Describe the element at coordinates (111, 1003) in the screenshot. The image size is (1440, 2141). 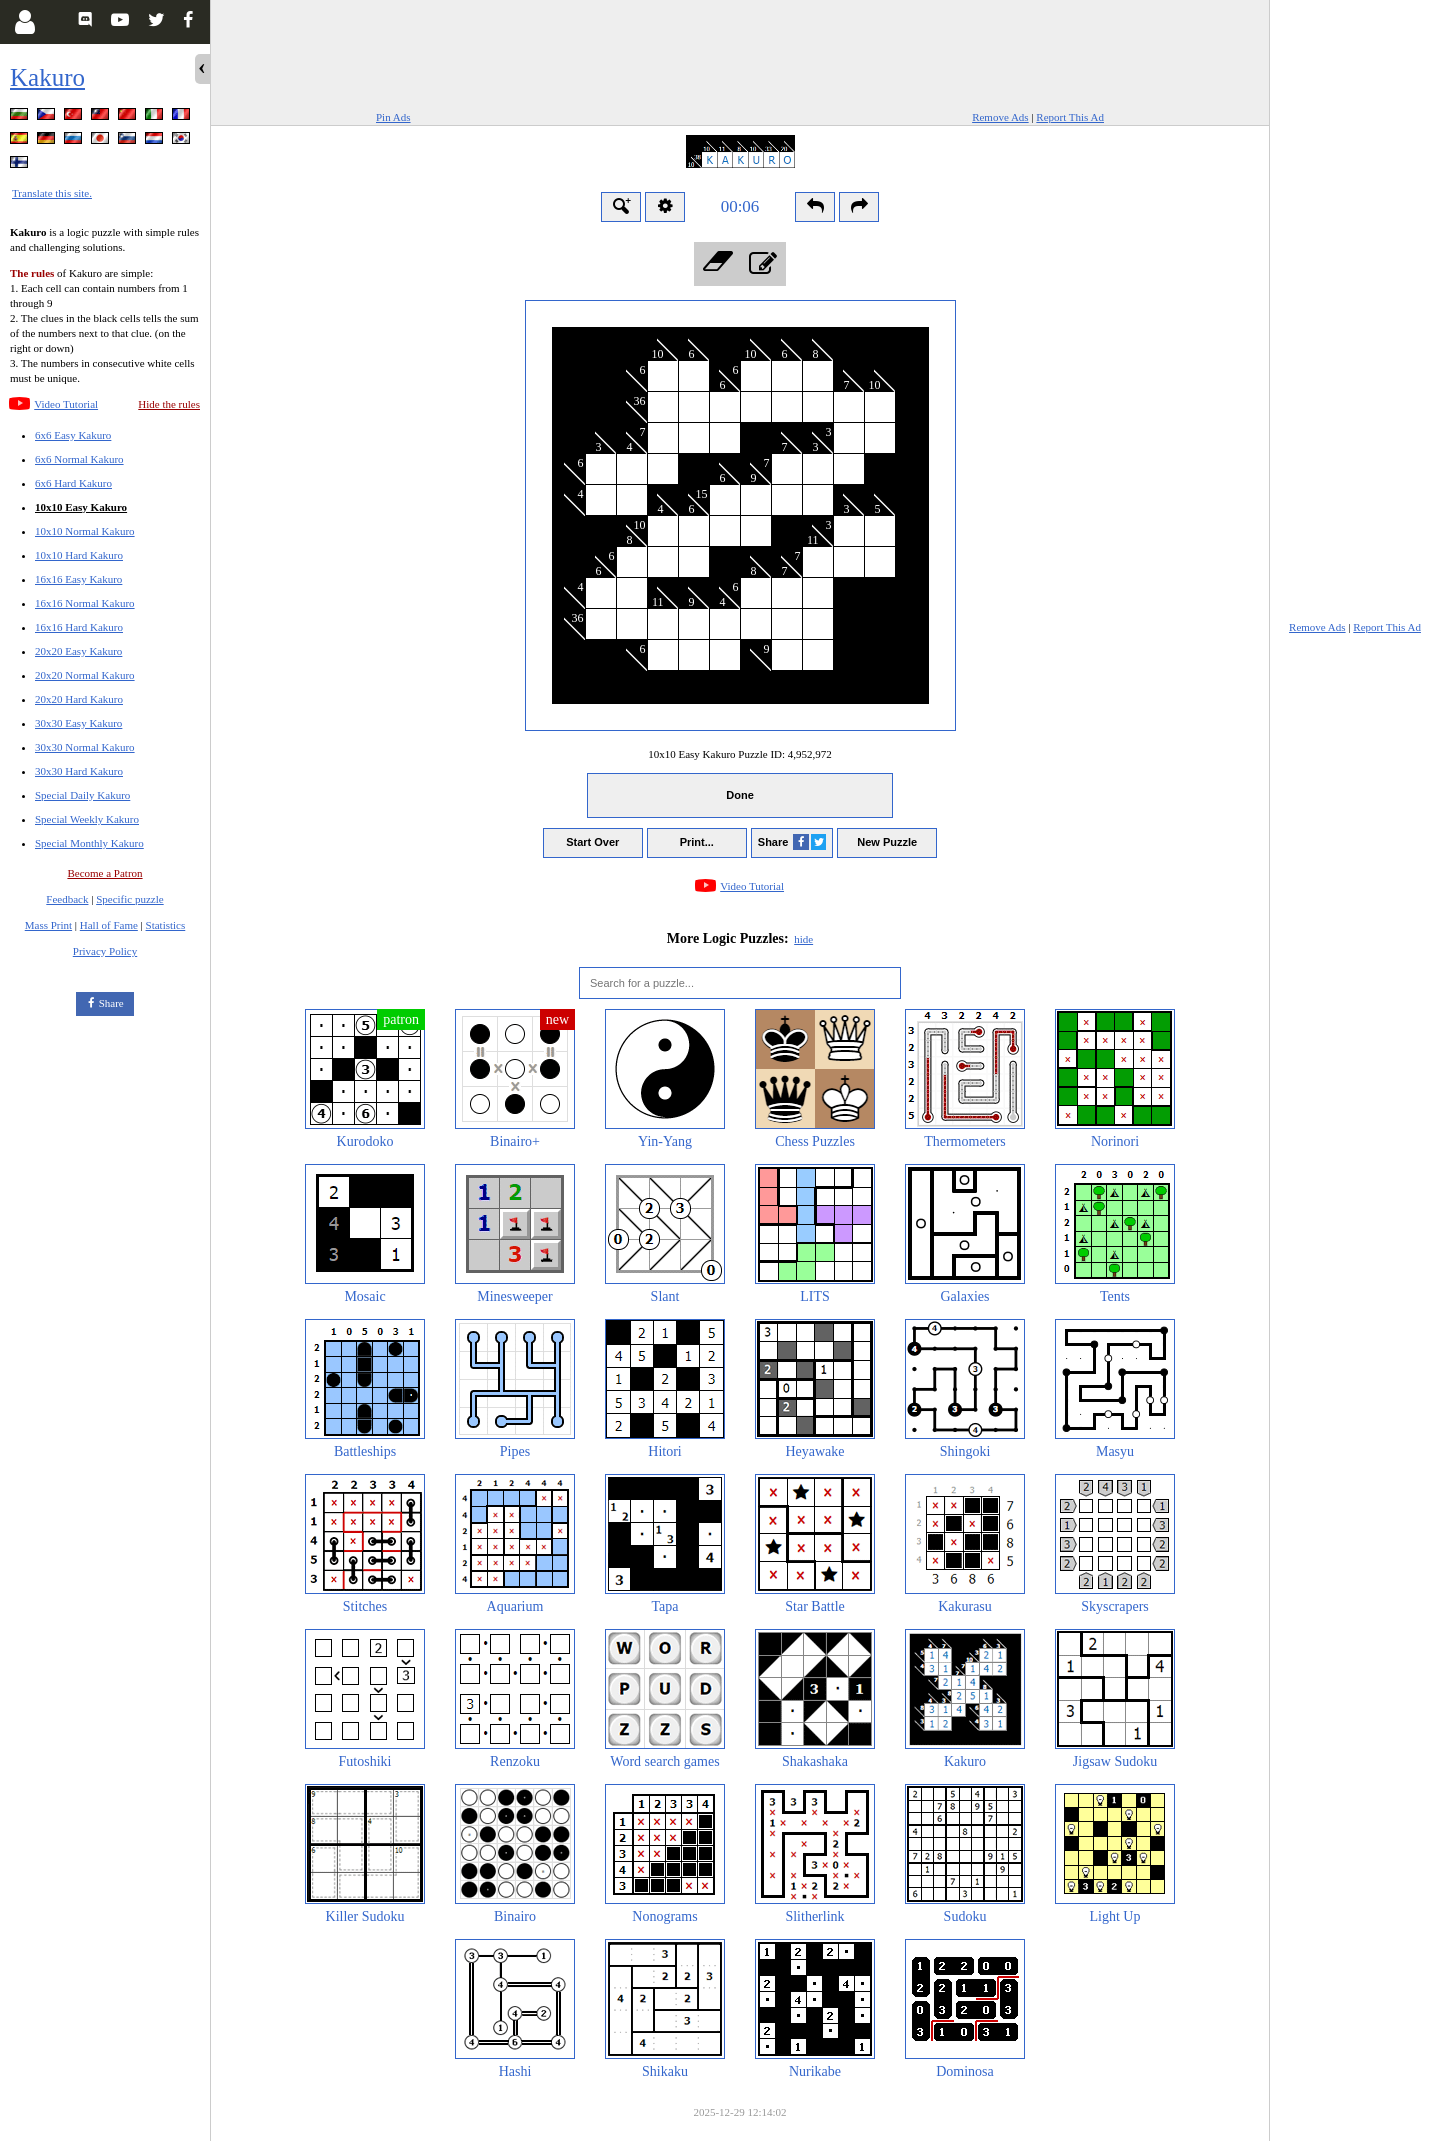
I see `Share` at that location.